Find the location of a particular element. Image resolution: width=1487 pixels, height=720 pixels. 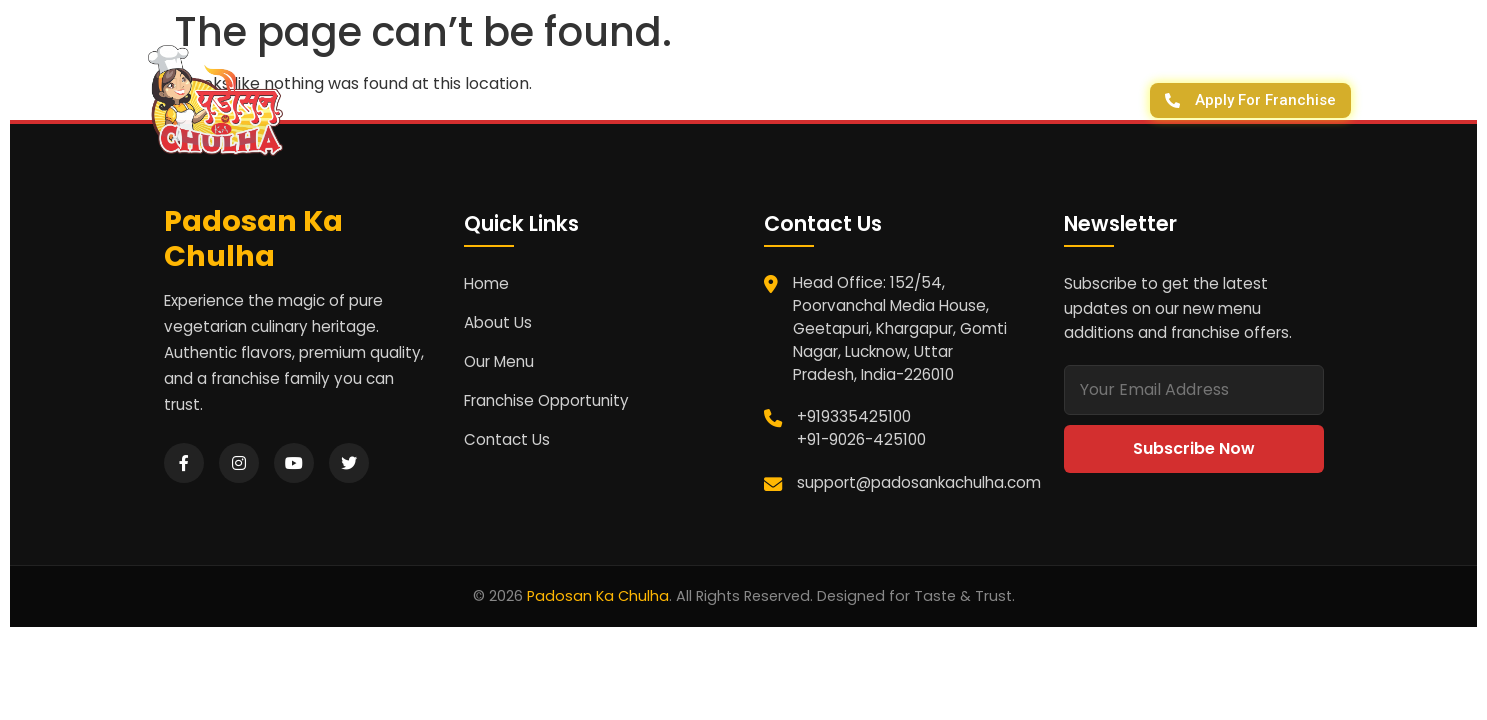

Contact Us is located at coordinates (756, 100).